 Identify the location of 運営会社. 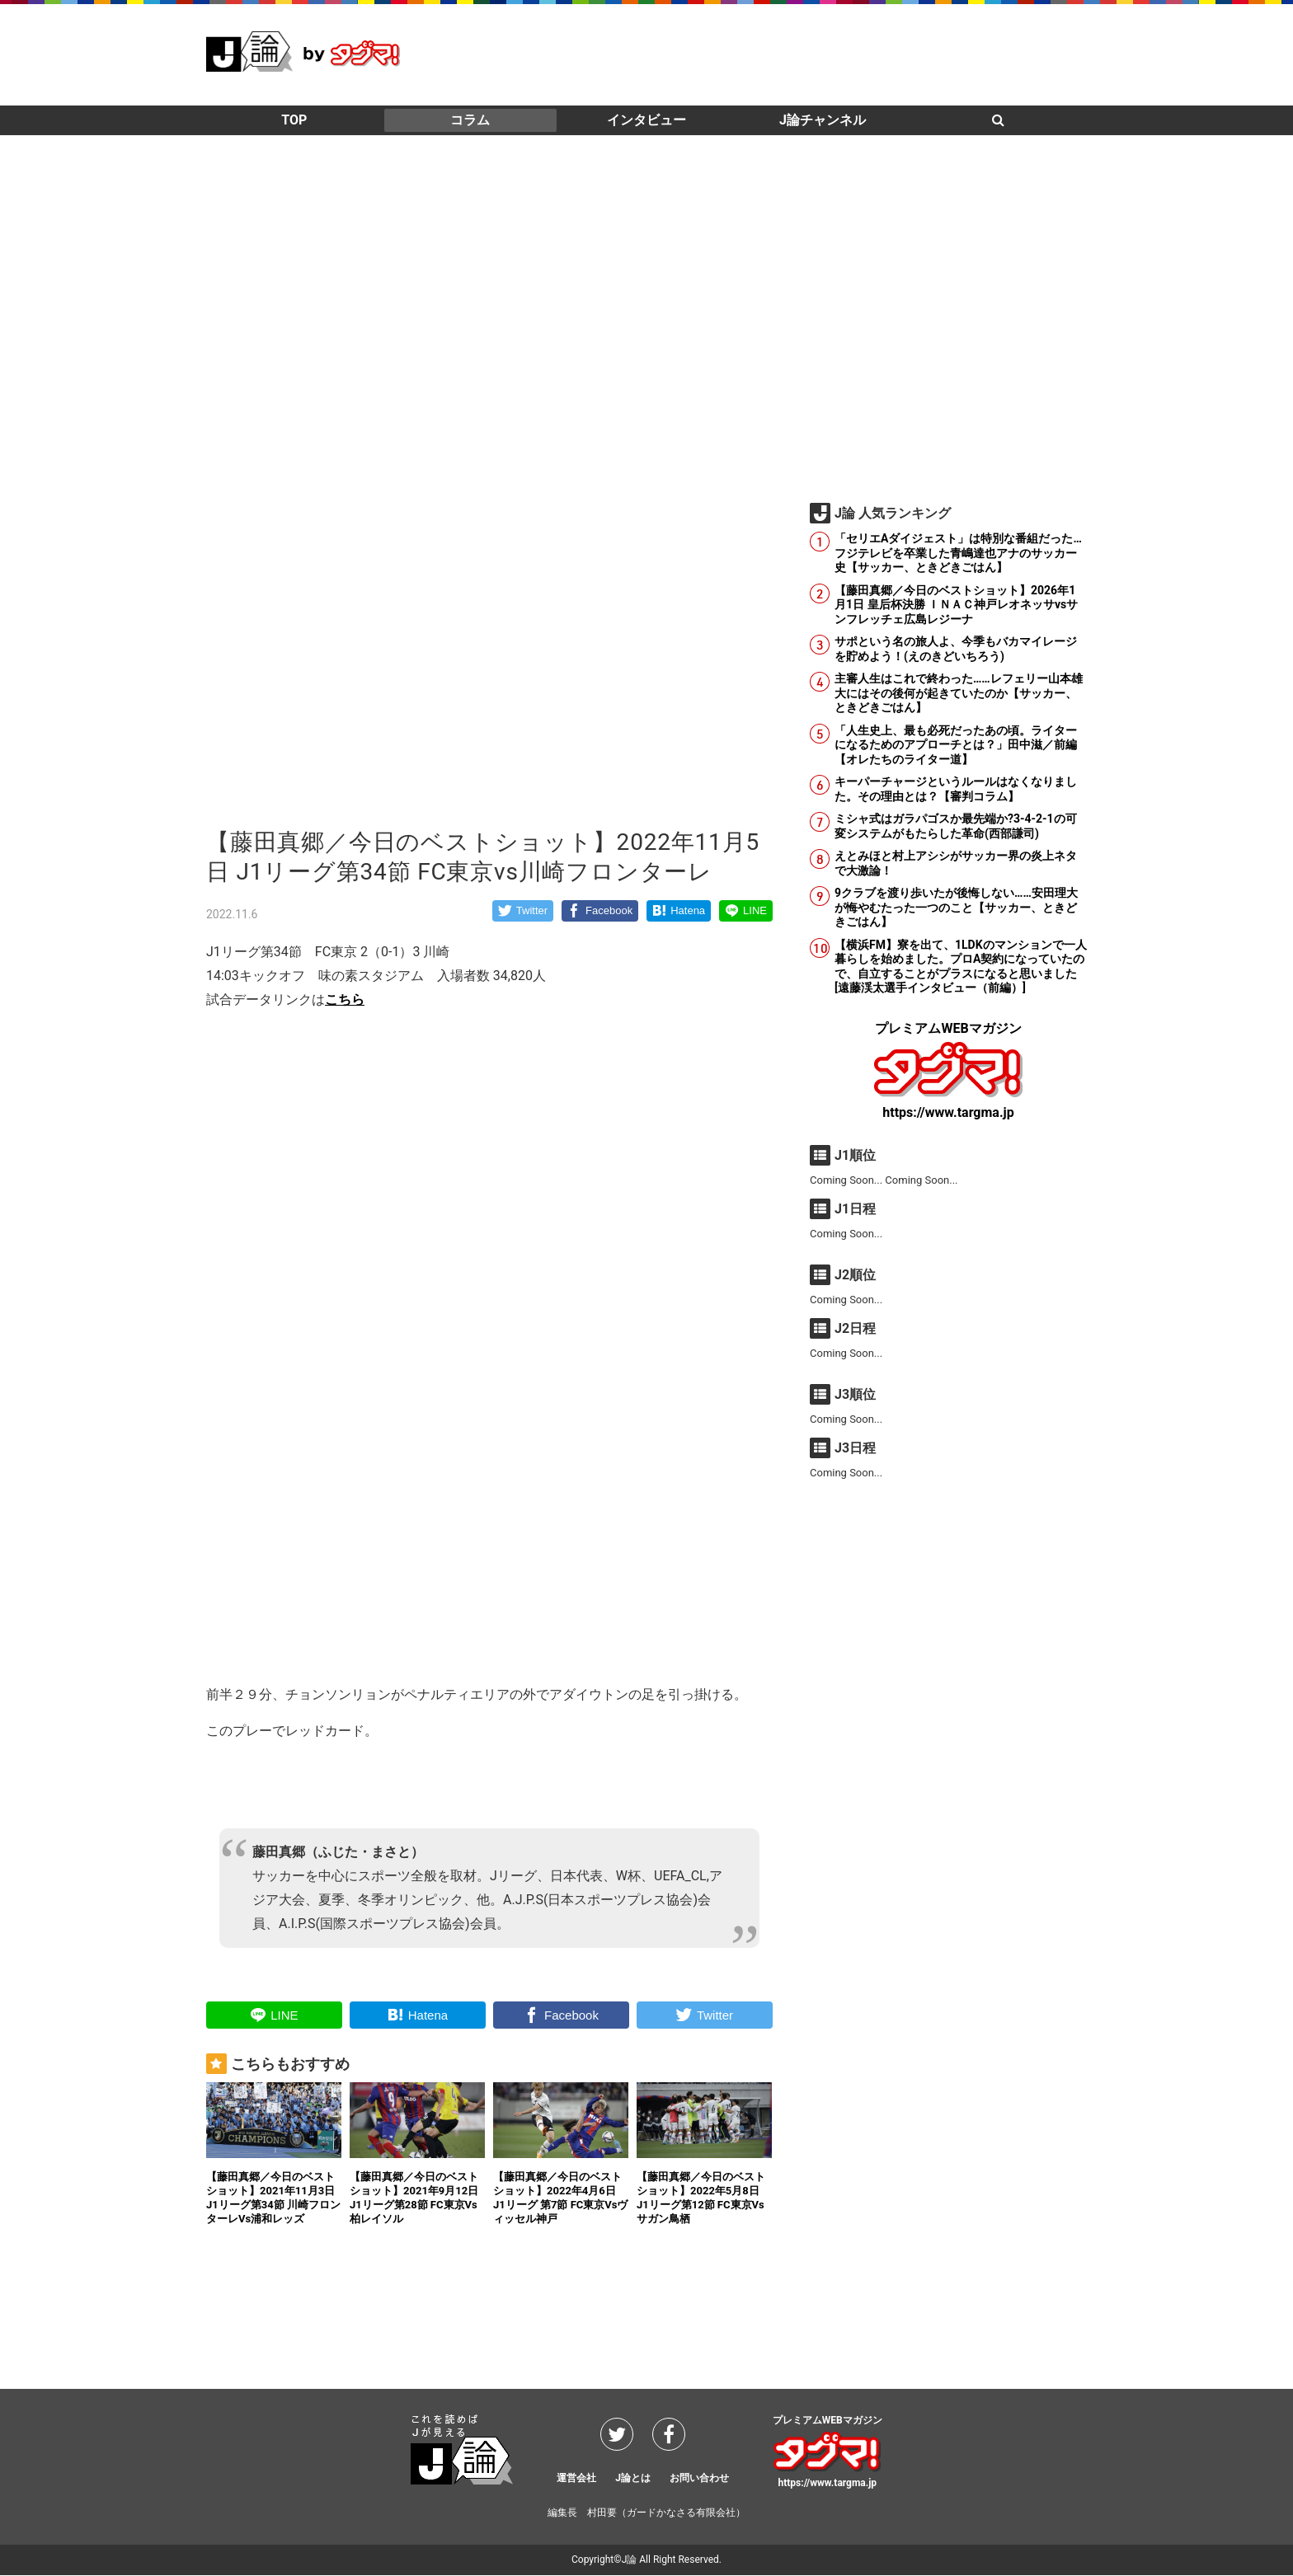
(576, 2478).